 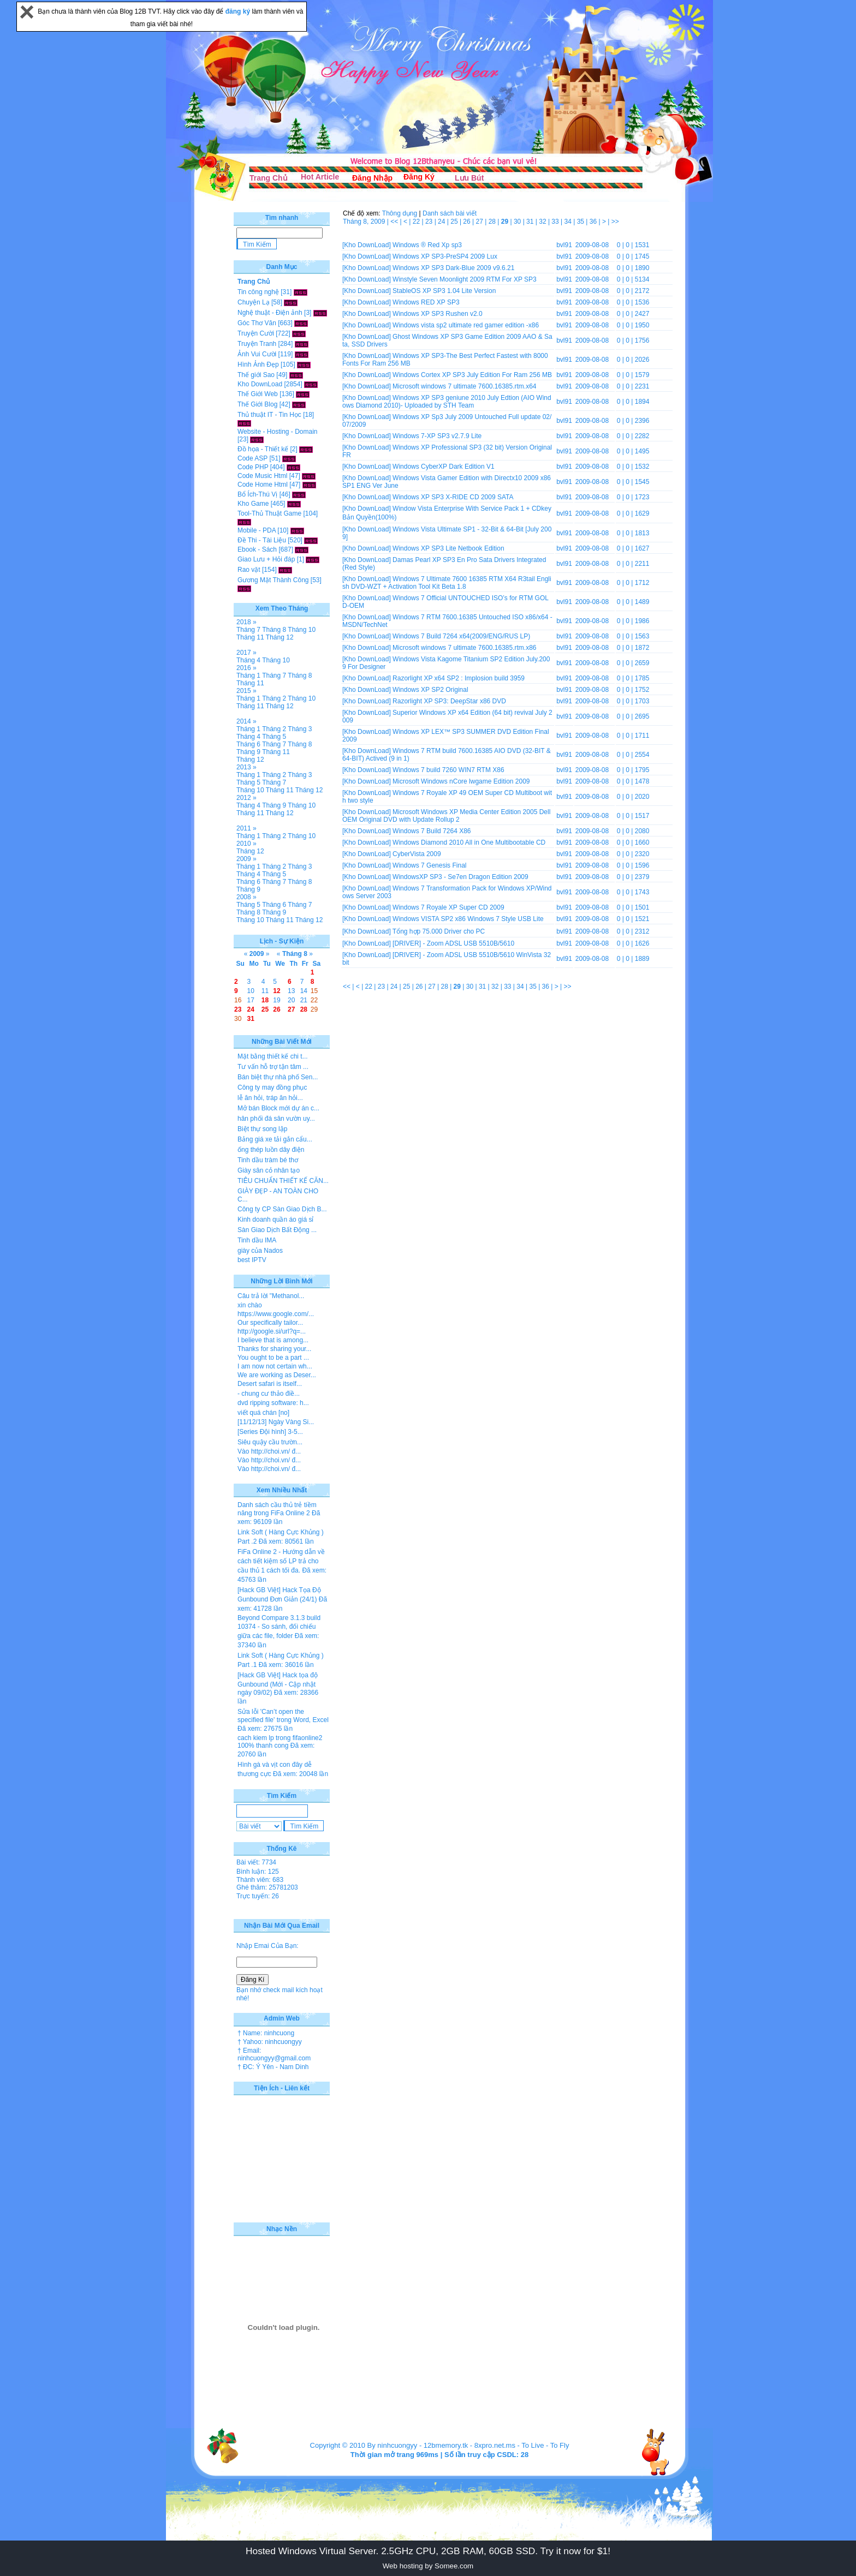 I want to click on Sửa lỗi 'Can’t open the specified file' trong Word, Excel, so click(x=283, y=1716).